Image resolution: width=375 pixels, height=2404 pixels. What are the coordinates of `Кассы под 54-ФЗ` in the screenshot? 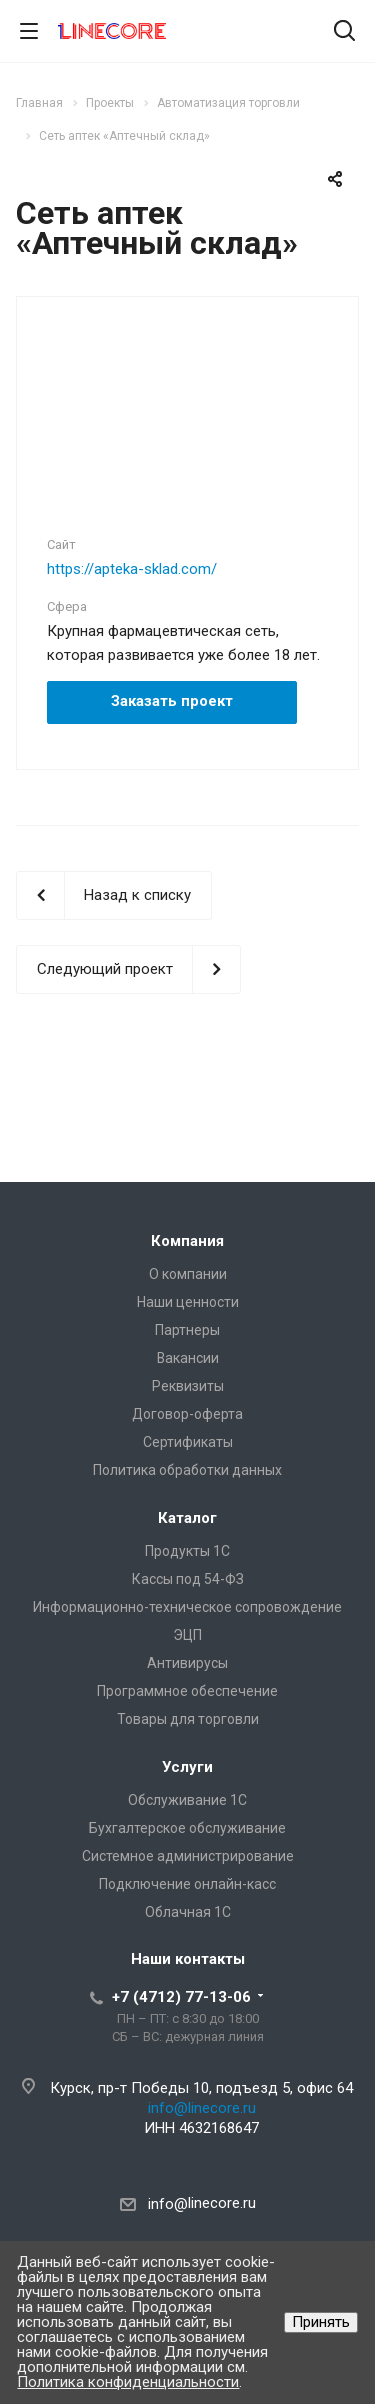 It's located at (188, 1579).